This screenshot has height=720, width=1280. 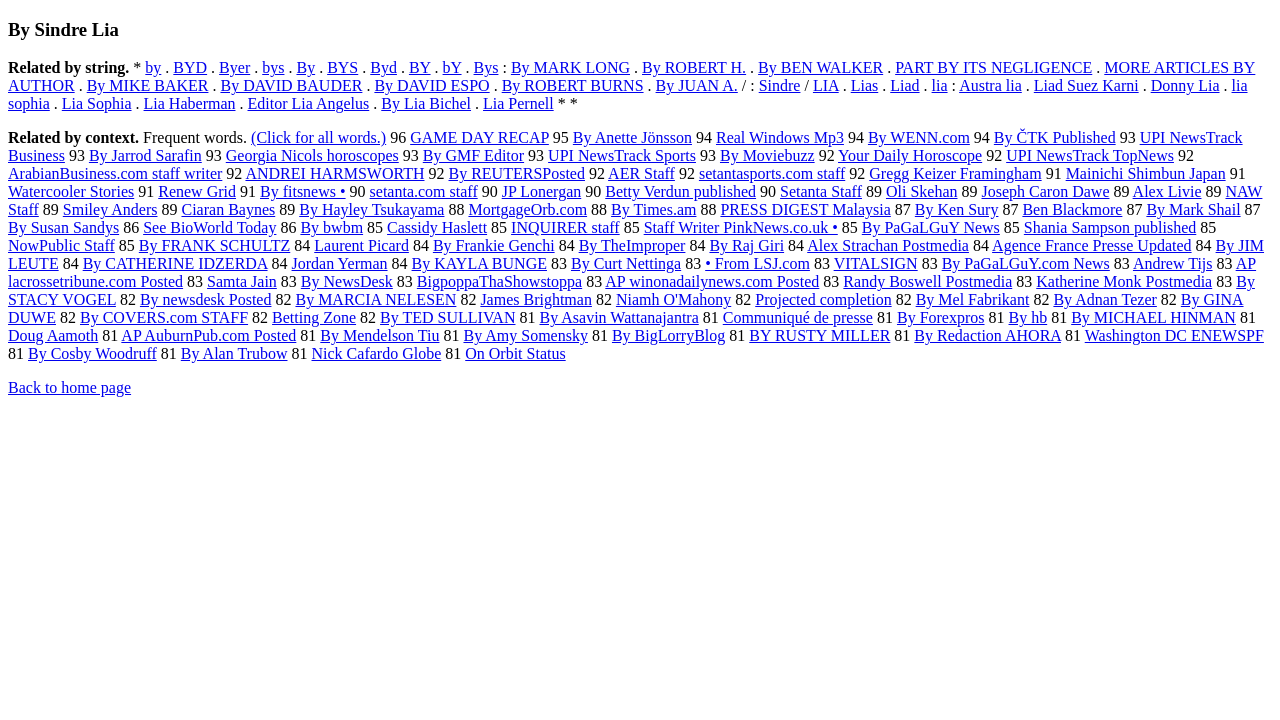 What do you see at coordinates (940, 85) in the screenshot?
I see `lia` at bounding box center [940, 85].